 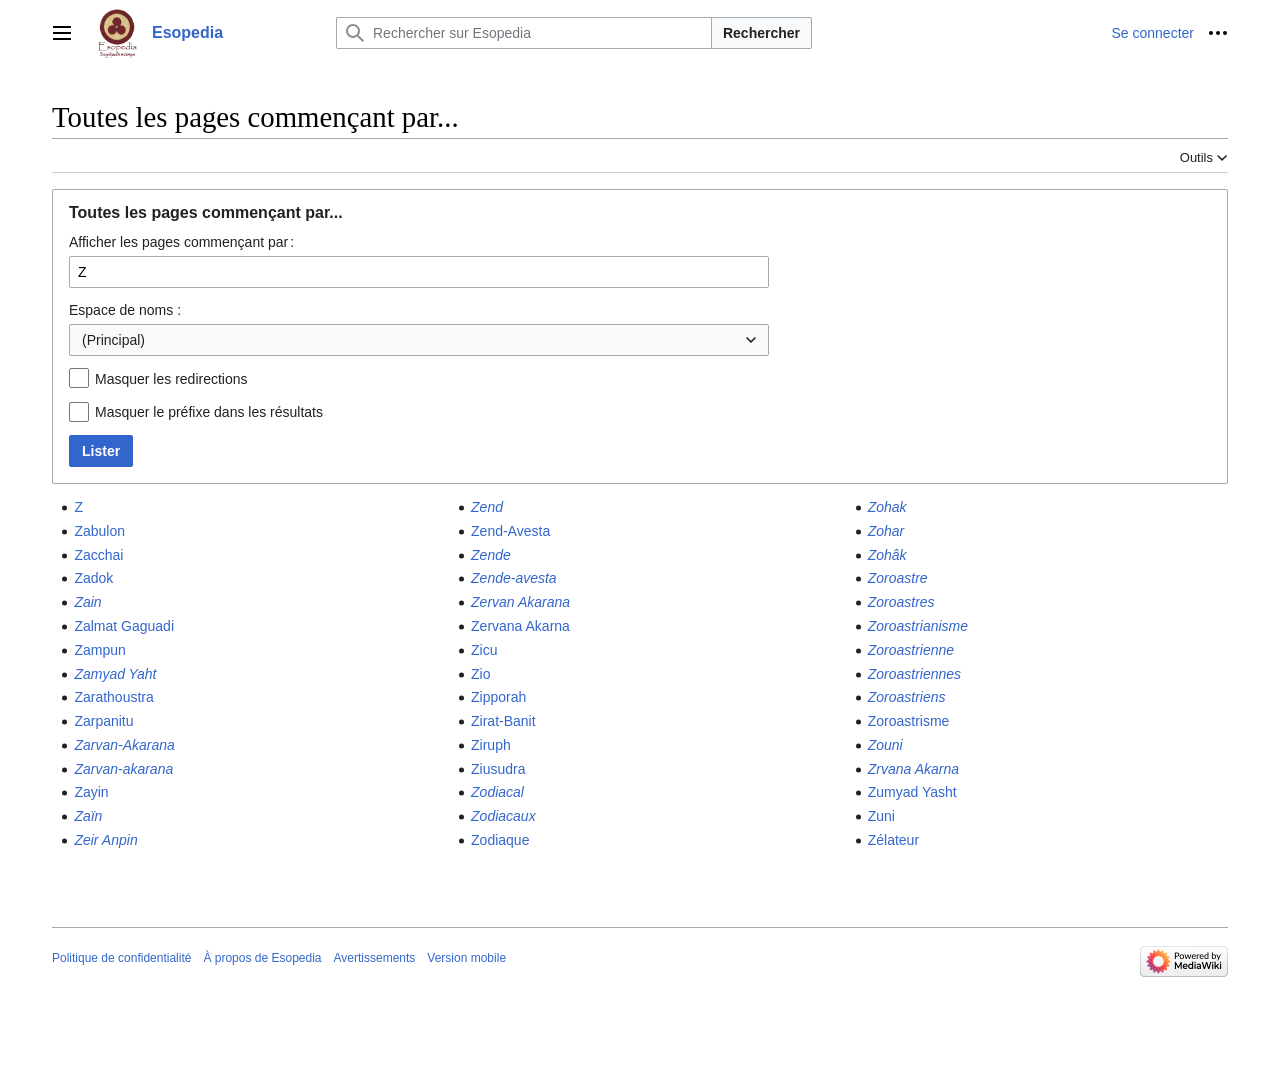 What do you see at coordinates (98, 555) in the screenshot?
I see `Zacchai` at bounding box center [98, 555].